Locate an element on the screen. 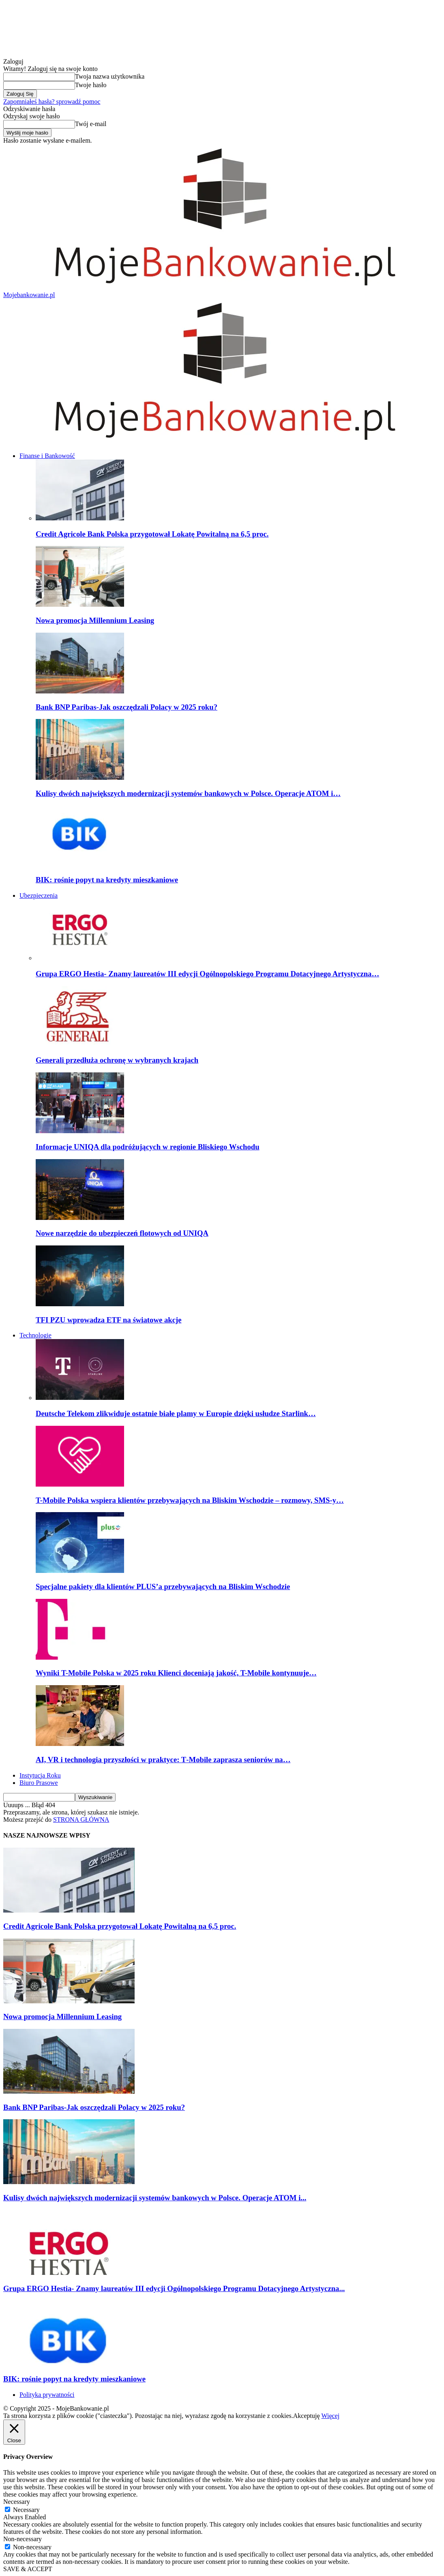 Image resolution: width=444 pixels, height=2576 pixels. Kulisy dwóch największych modernizacji systemów bankowych w Polsce. Operacje ATOM i... is located at coordinates (154, 2197).